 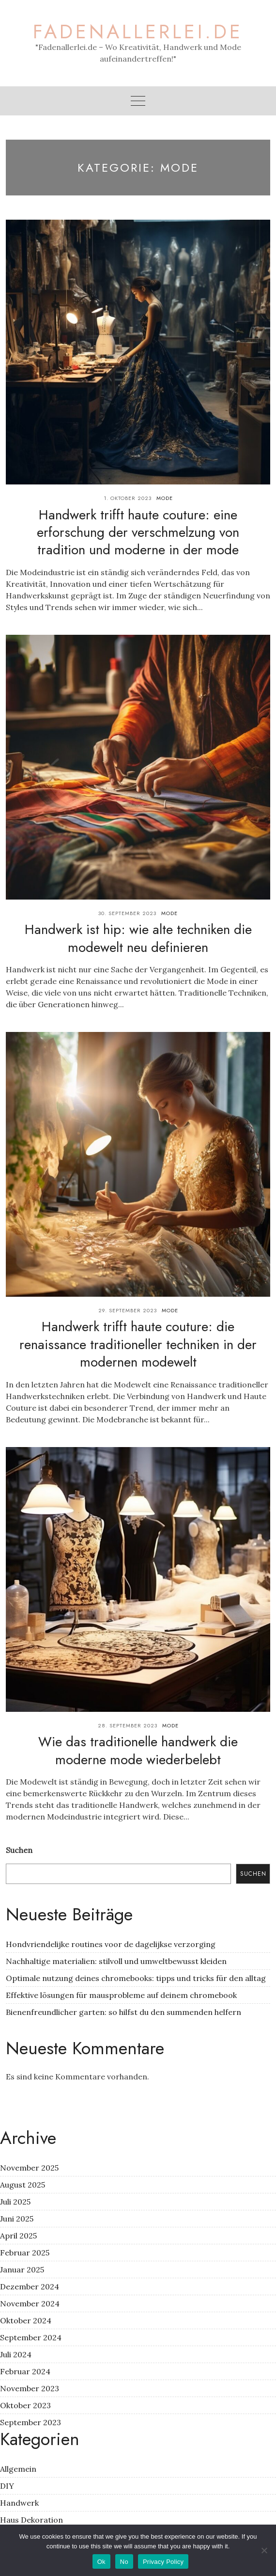 What do you see at coordinates (31, 2520) in the screenshot?
I see `Haus Dekoration` at bounding box center [31, 2520].